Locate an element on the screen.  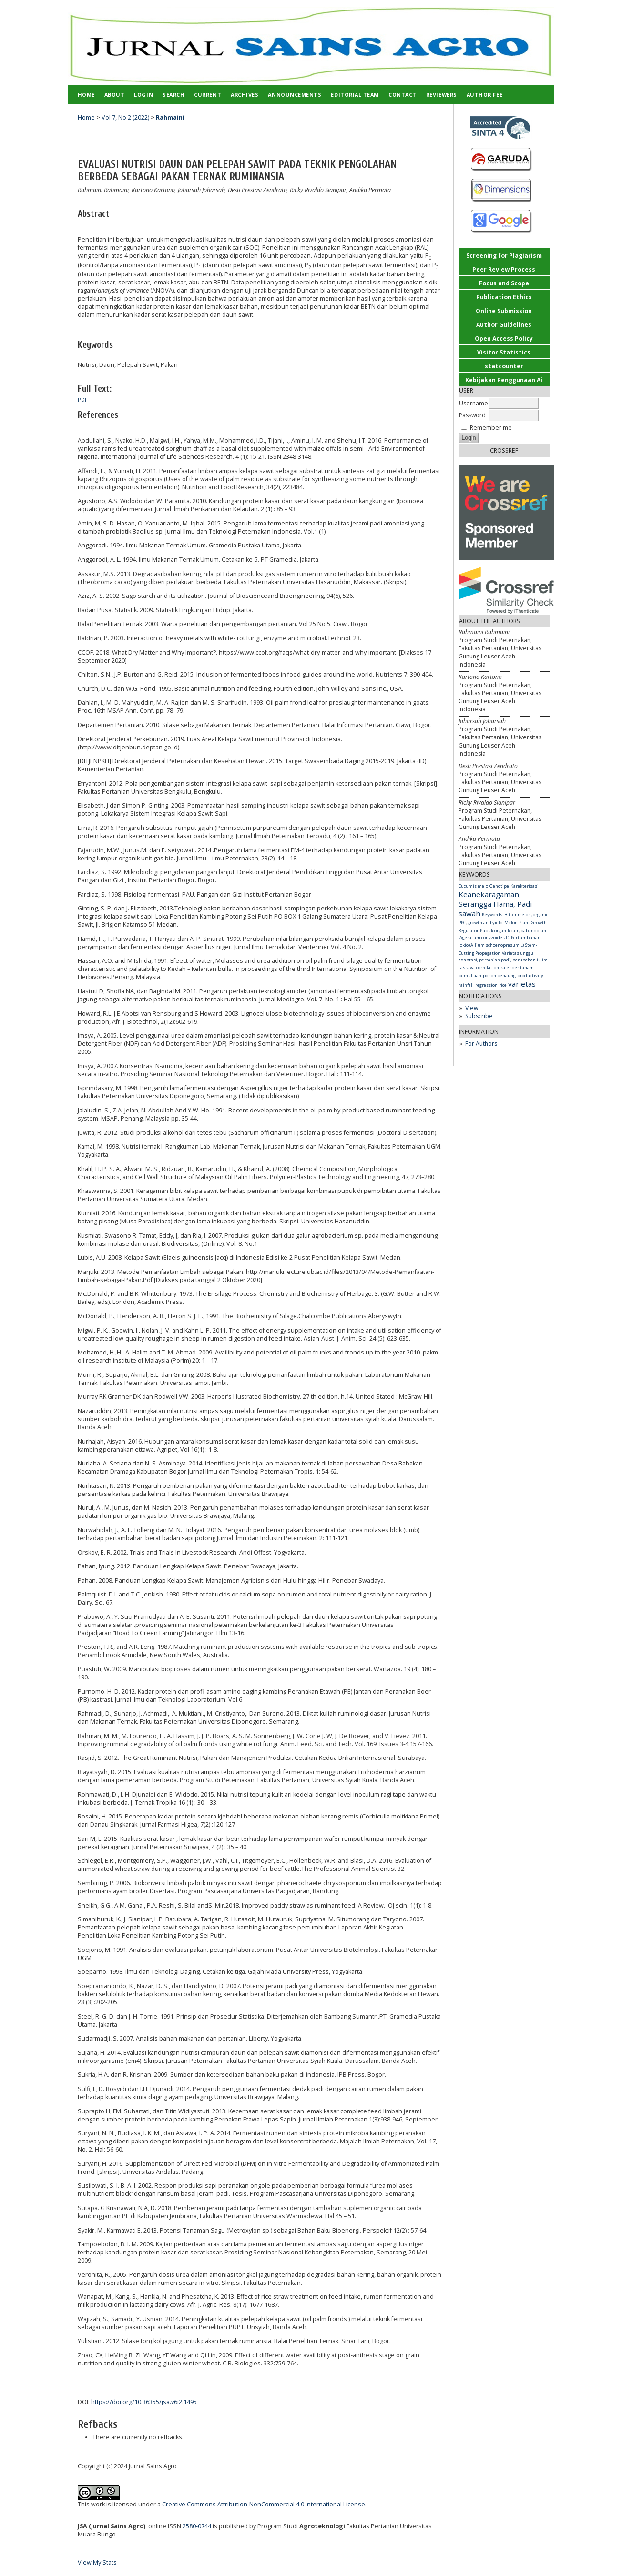
Current is located at coordinates (207, 94).